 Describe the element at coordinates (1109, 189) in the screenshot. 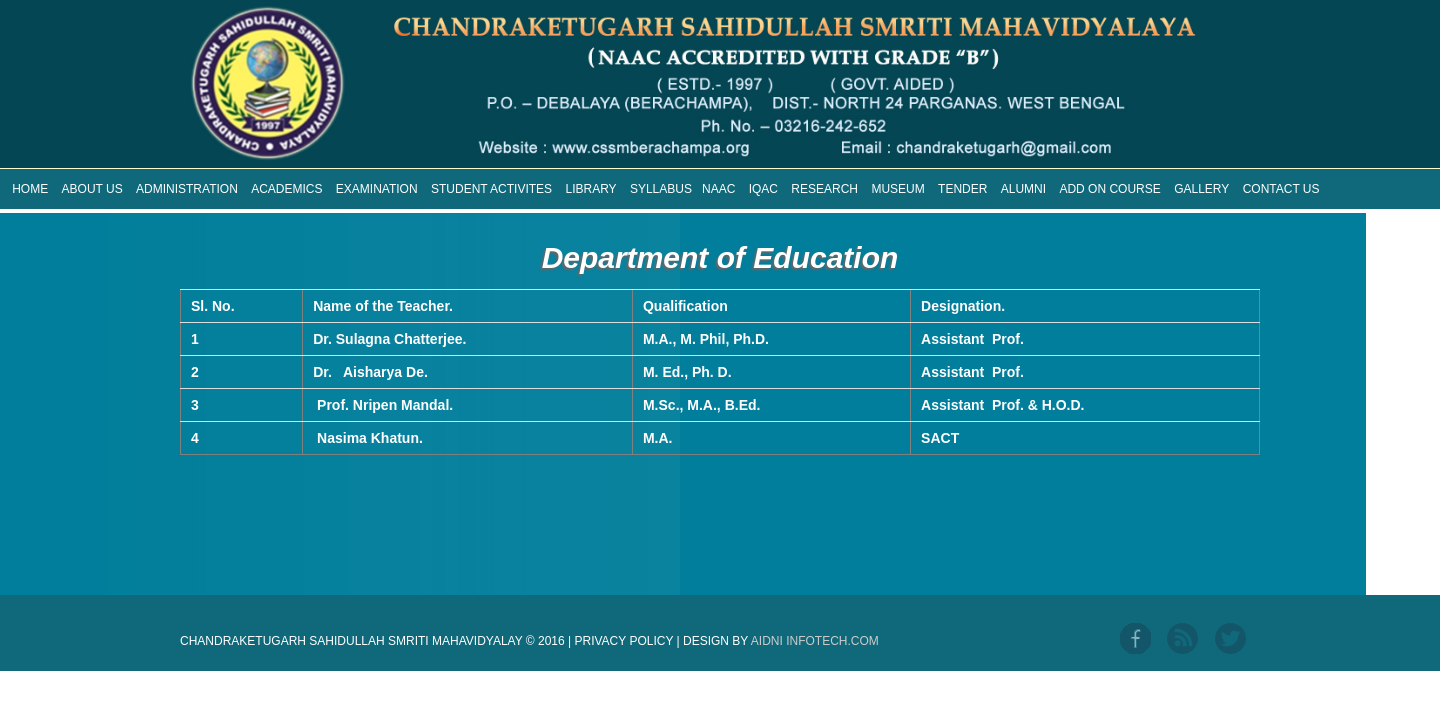

I see `ADD ON COURSE` at that location.